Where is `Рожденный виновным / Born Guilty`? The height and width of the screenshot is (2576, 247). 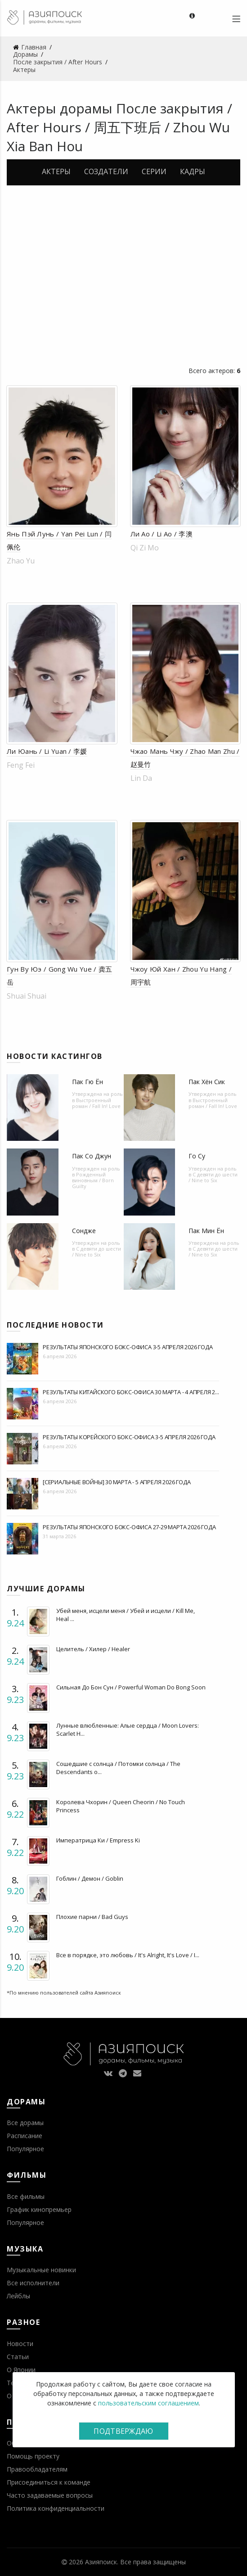 Рожденный виновным / Born Guilty is located at coordinates (93, 1180).